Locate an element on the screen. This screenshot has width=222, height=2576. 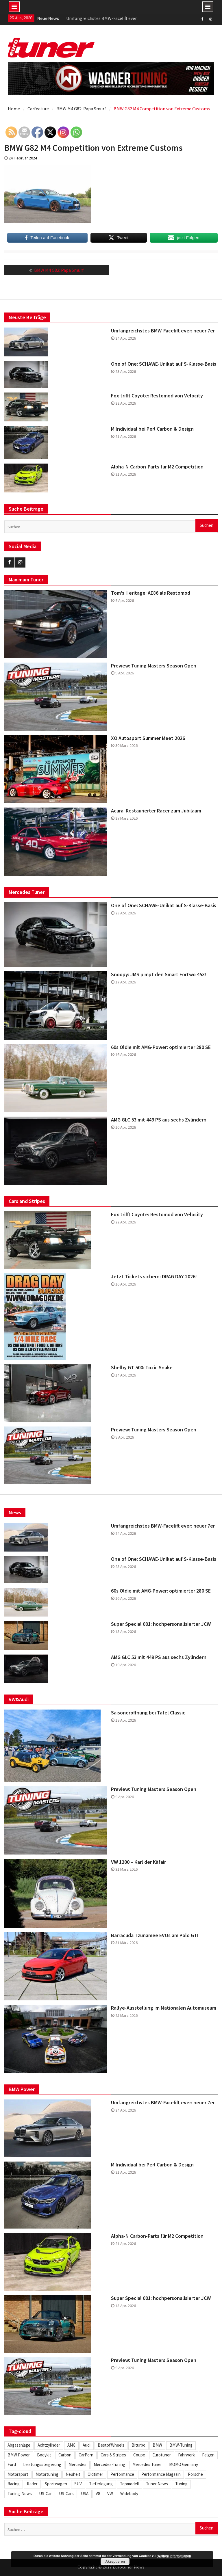
Mercedes [Mercedes (343 Einträge)] is located at coordinates (77, 2464).